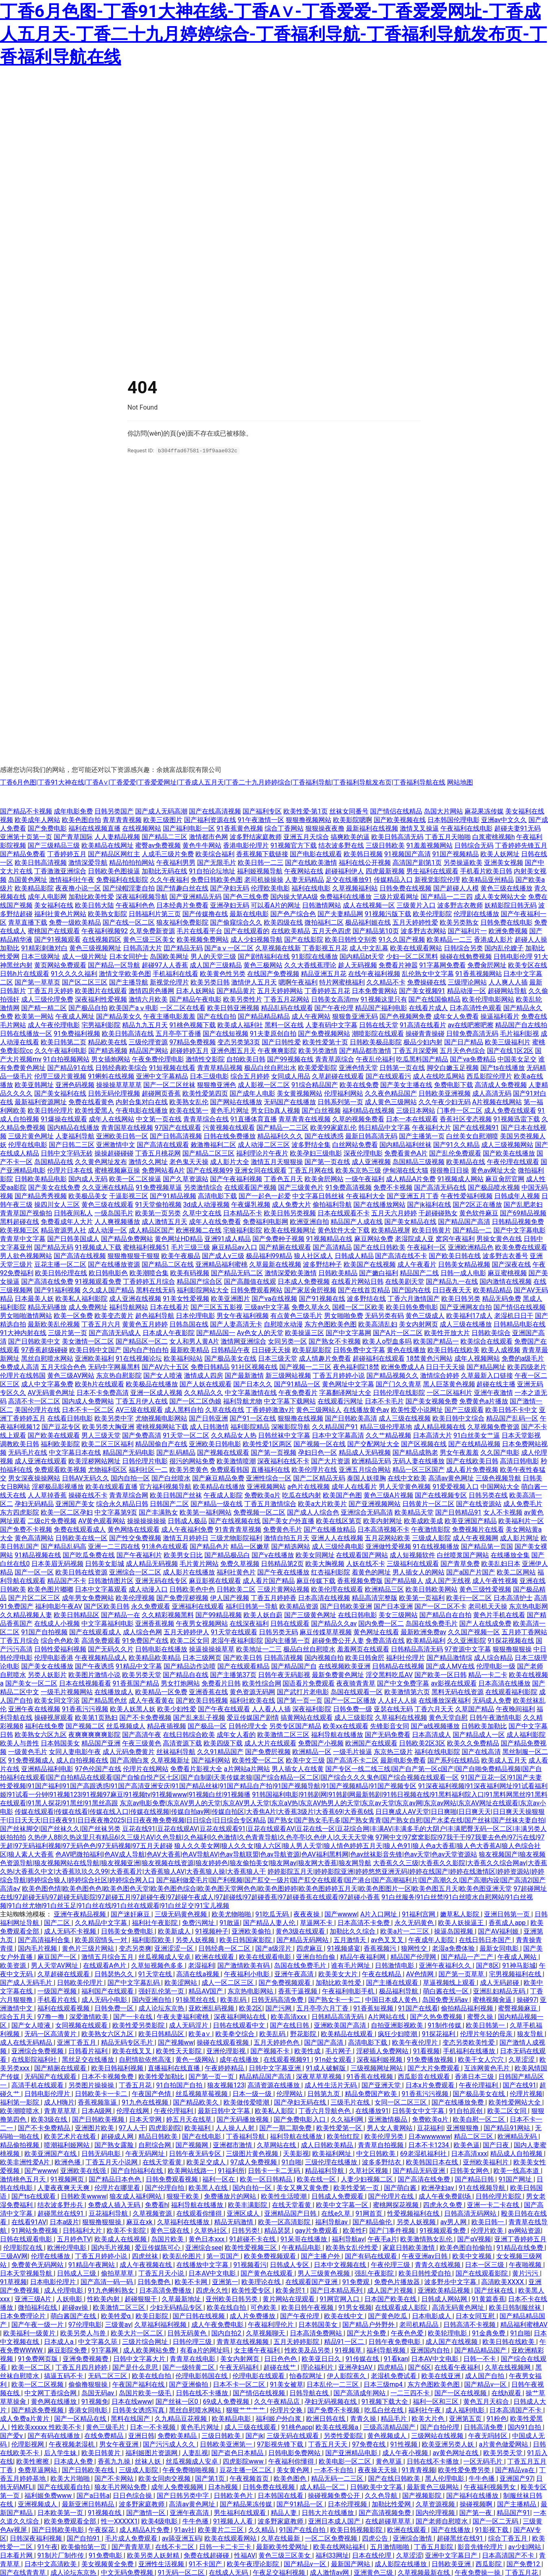  Describe the element at coordinates (95, 2127) in the screenshot. I see `亚洲图片欧美` at that location.